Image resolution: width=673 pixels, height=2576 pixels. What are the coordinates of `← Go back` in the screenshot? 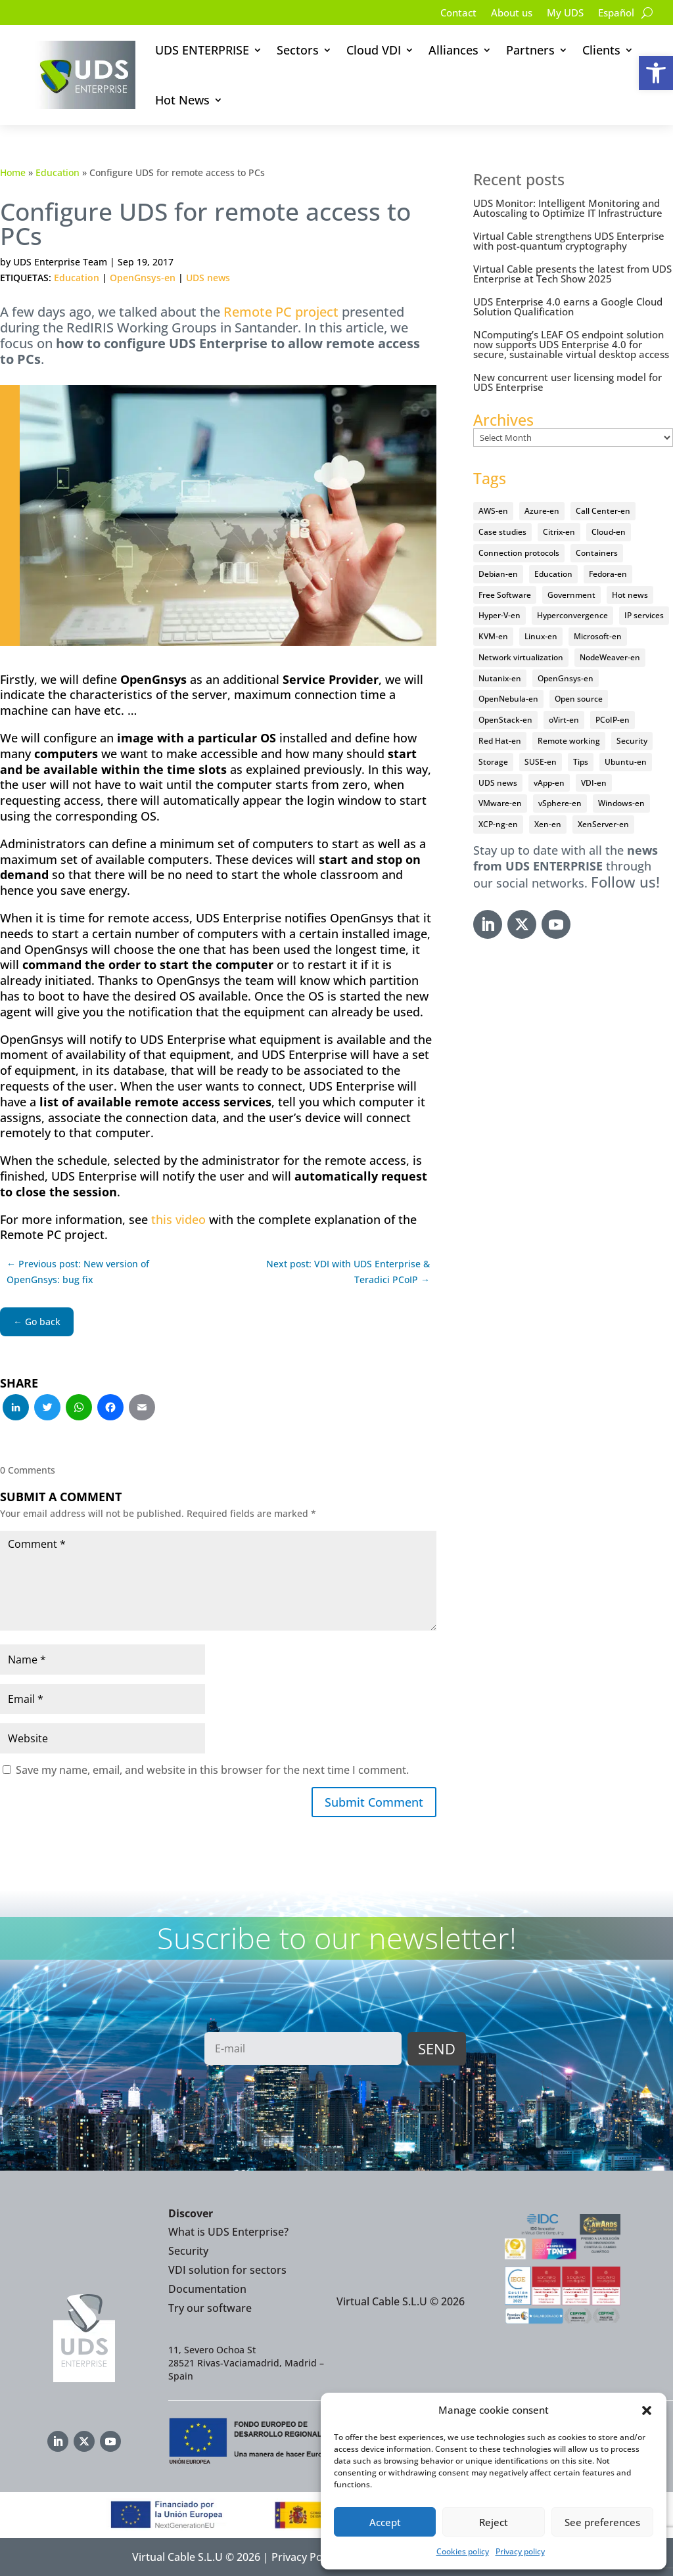 It's located at (36, 1321).